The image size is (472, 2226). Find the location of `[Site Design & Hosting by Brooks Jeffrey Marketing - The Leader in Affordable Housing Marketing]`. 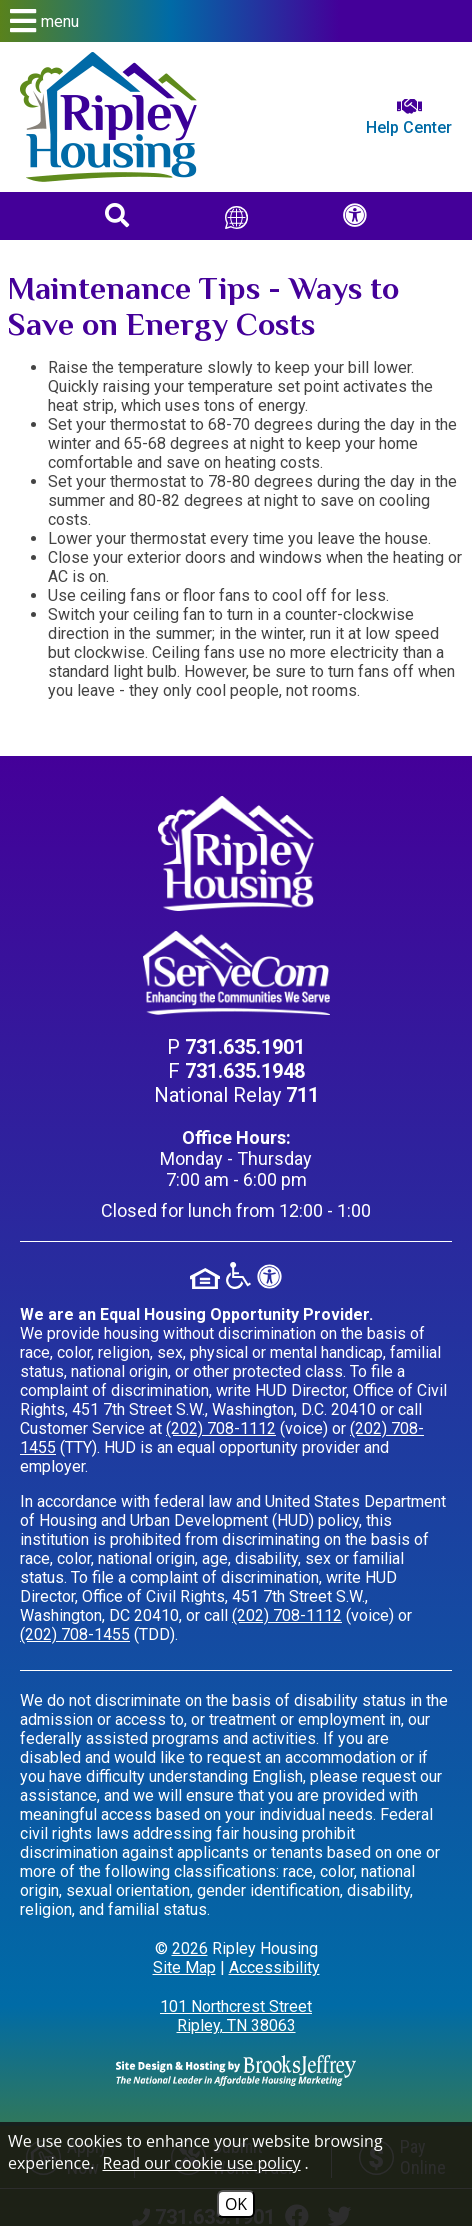

[Site Design & Hosting by Brooks Jeffrey Marketing - The Leader in Affordable Housing Marketing] is located at coordinates (236, 2069).